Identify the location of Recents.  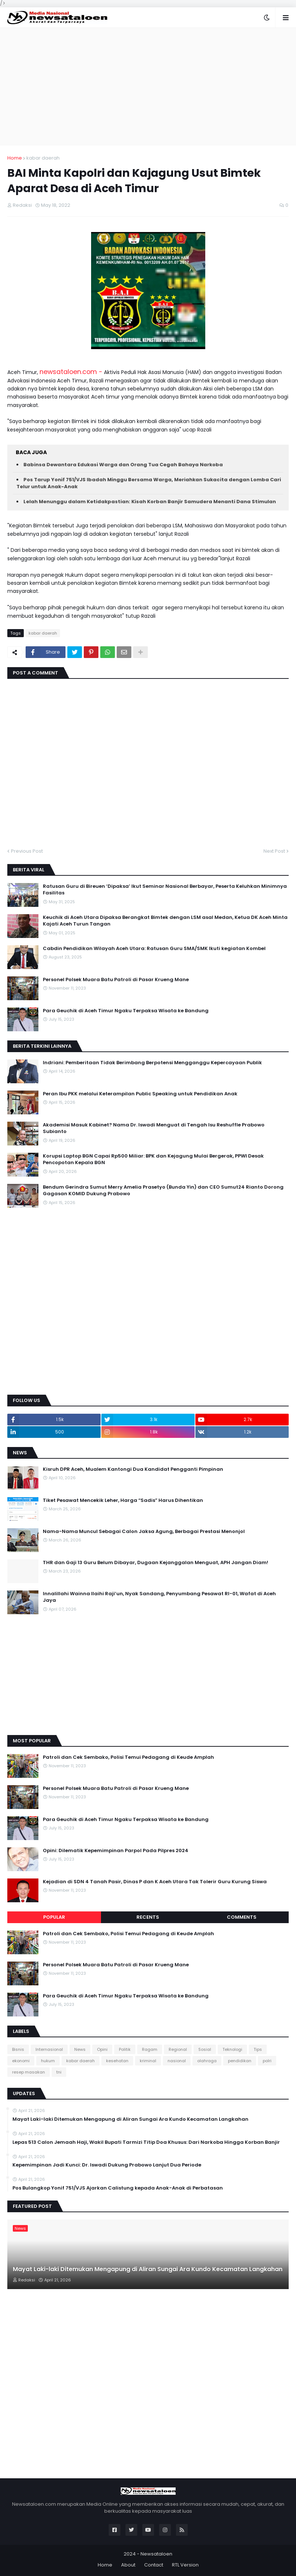
(147, 1917).